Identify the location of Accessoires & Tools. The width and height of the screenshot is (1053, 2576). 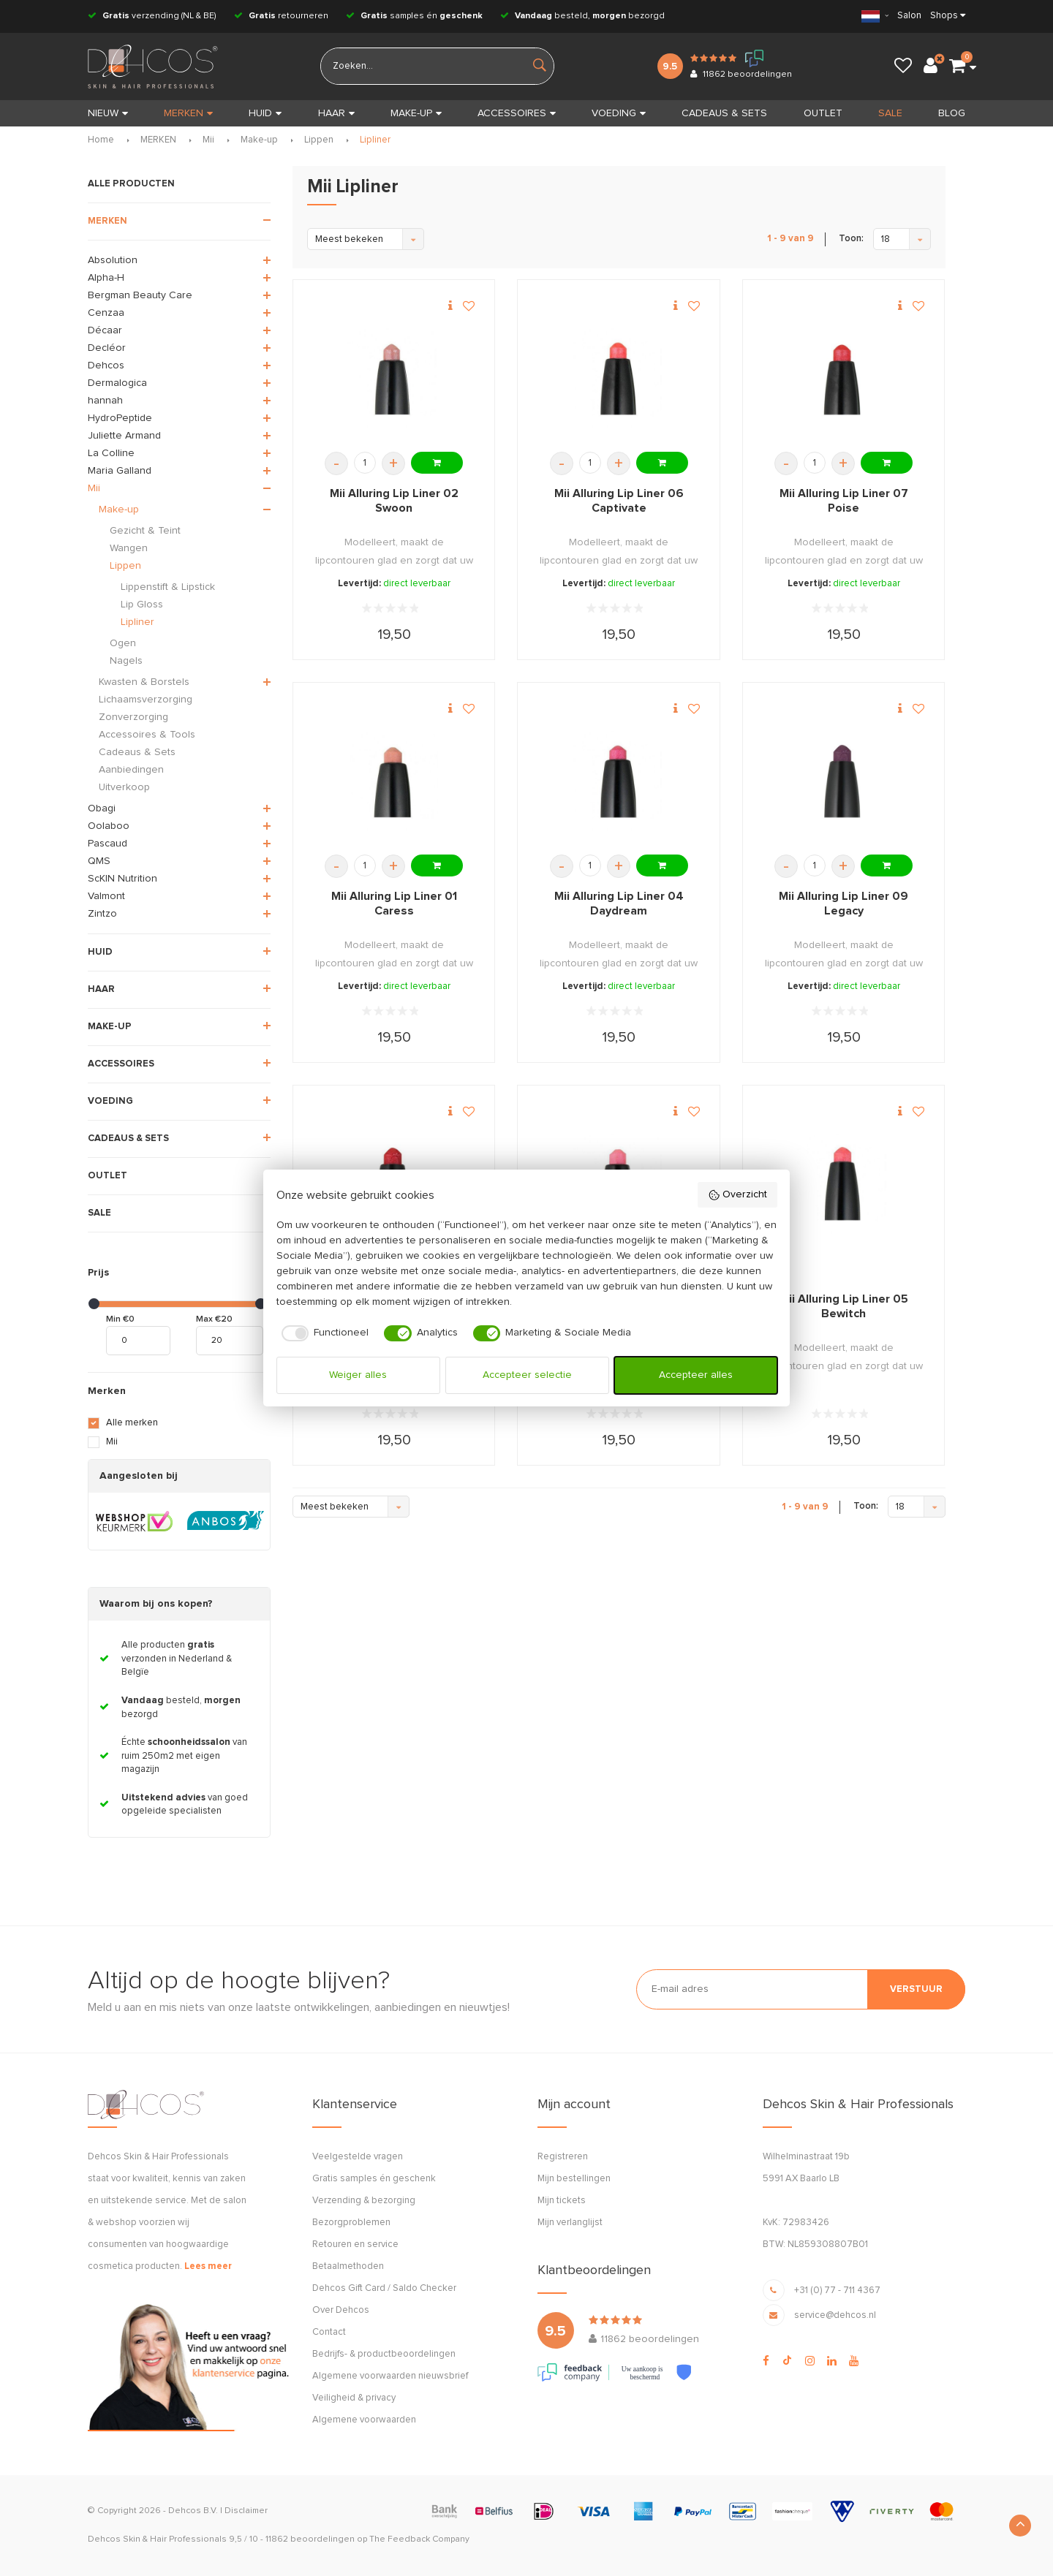
(147, 735).